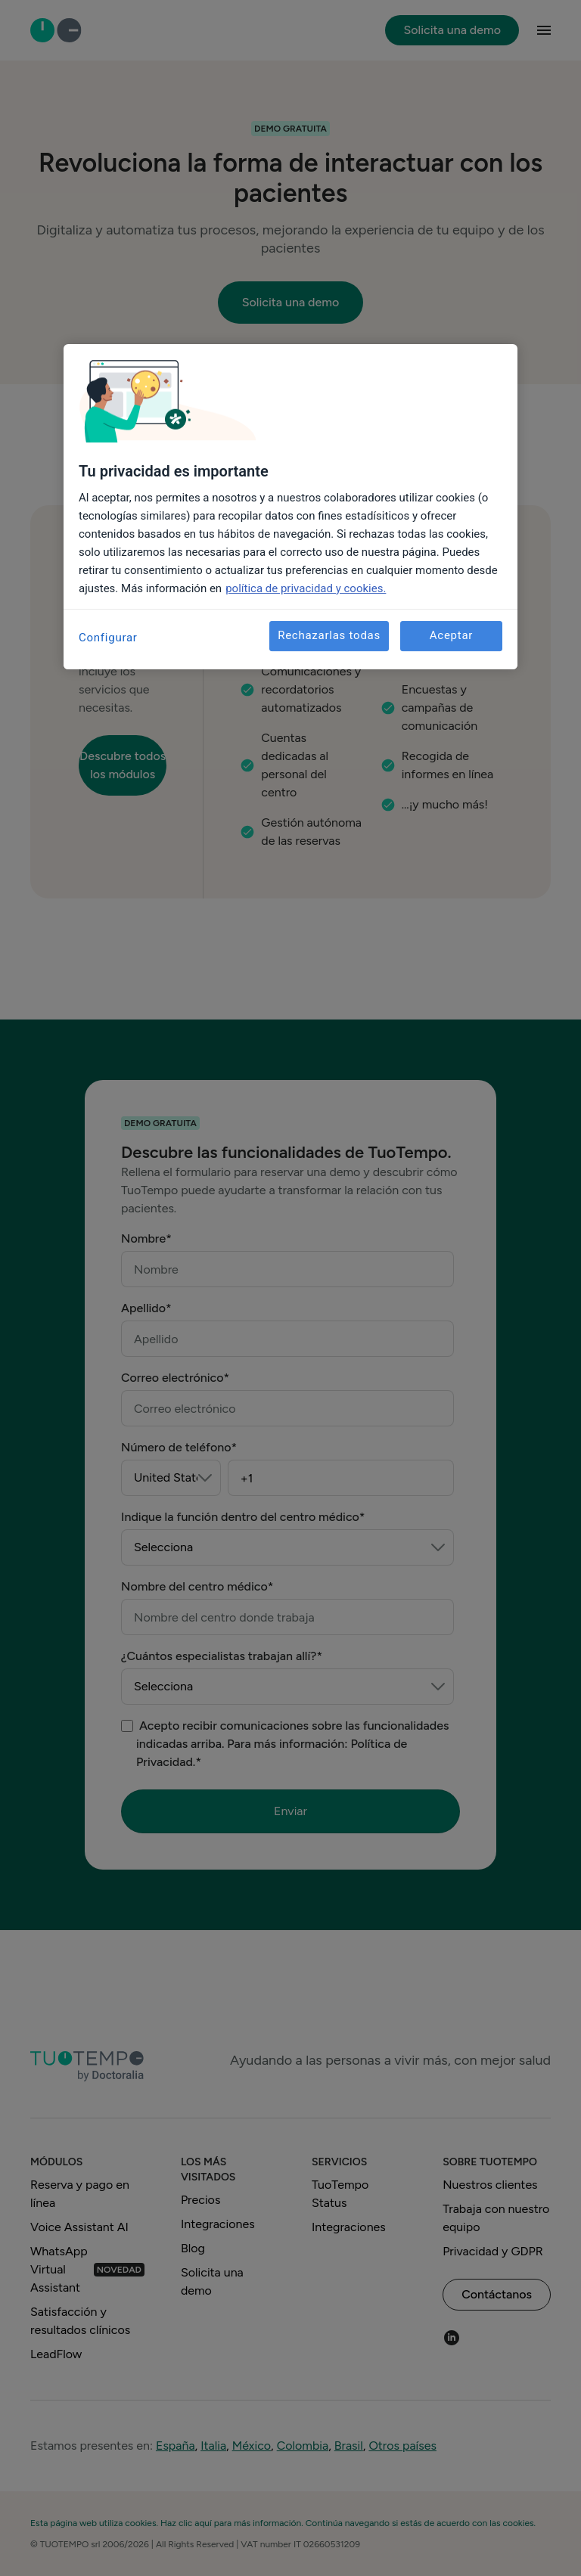  What do you see at coordinates (108, 637) in the screenshot?
I see `Configurar [Configurar, Abre el cuadro de diálogo del centro de preferencias.]` at bounding box center [108, 637].